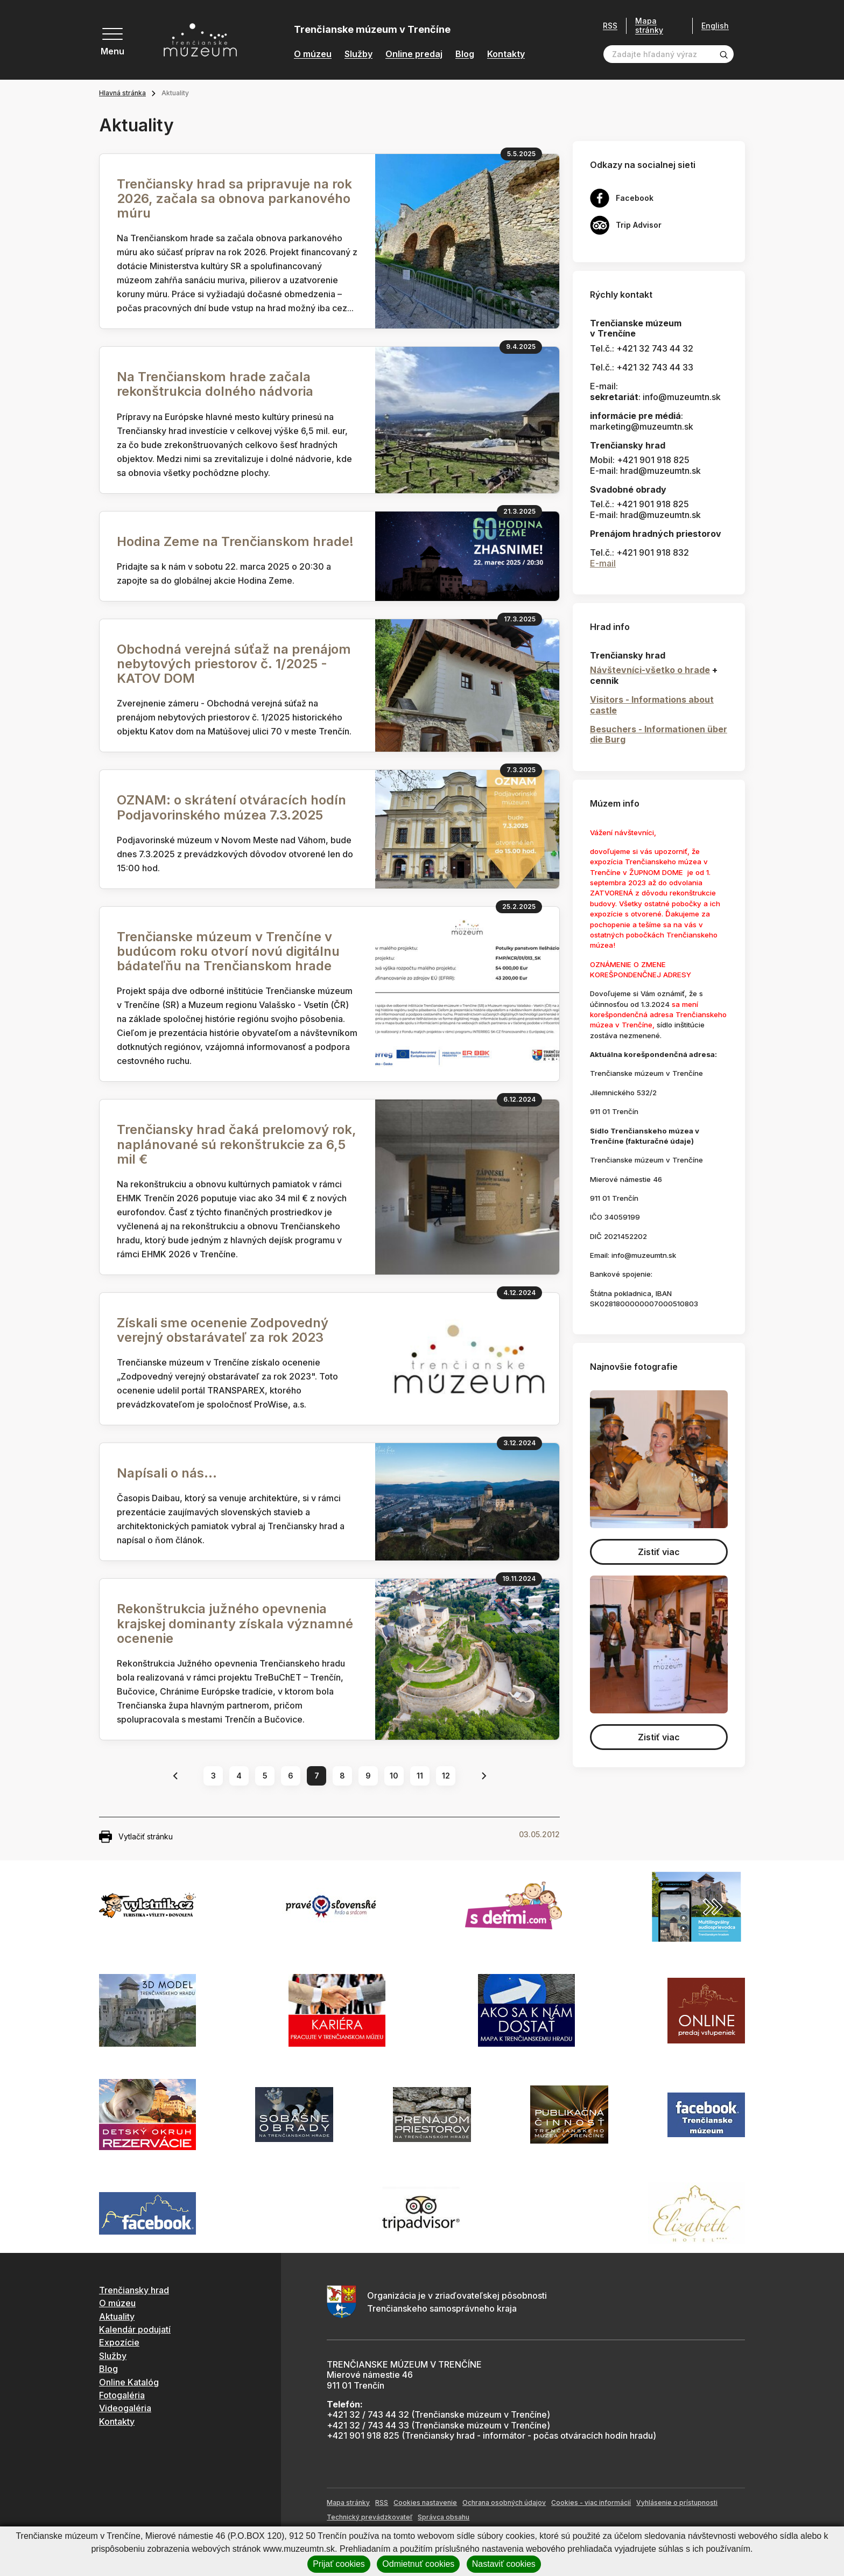 The image size is (844, 2576). I want to click on RSS, so click(610, 26).